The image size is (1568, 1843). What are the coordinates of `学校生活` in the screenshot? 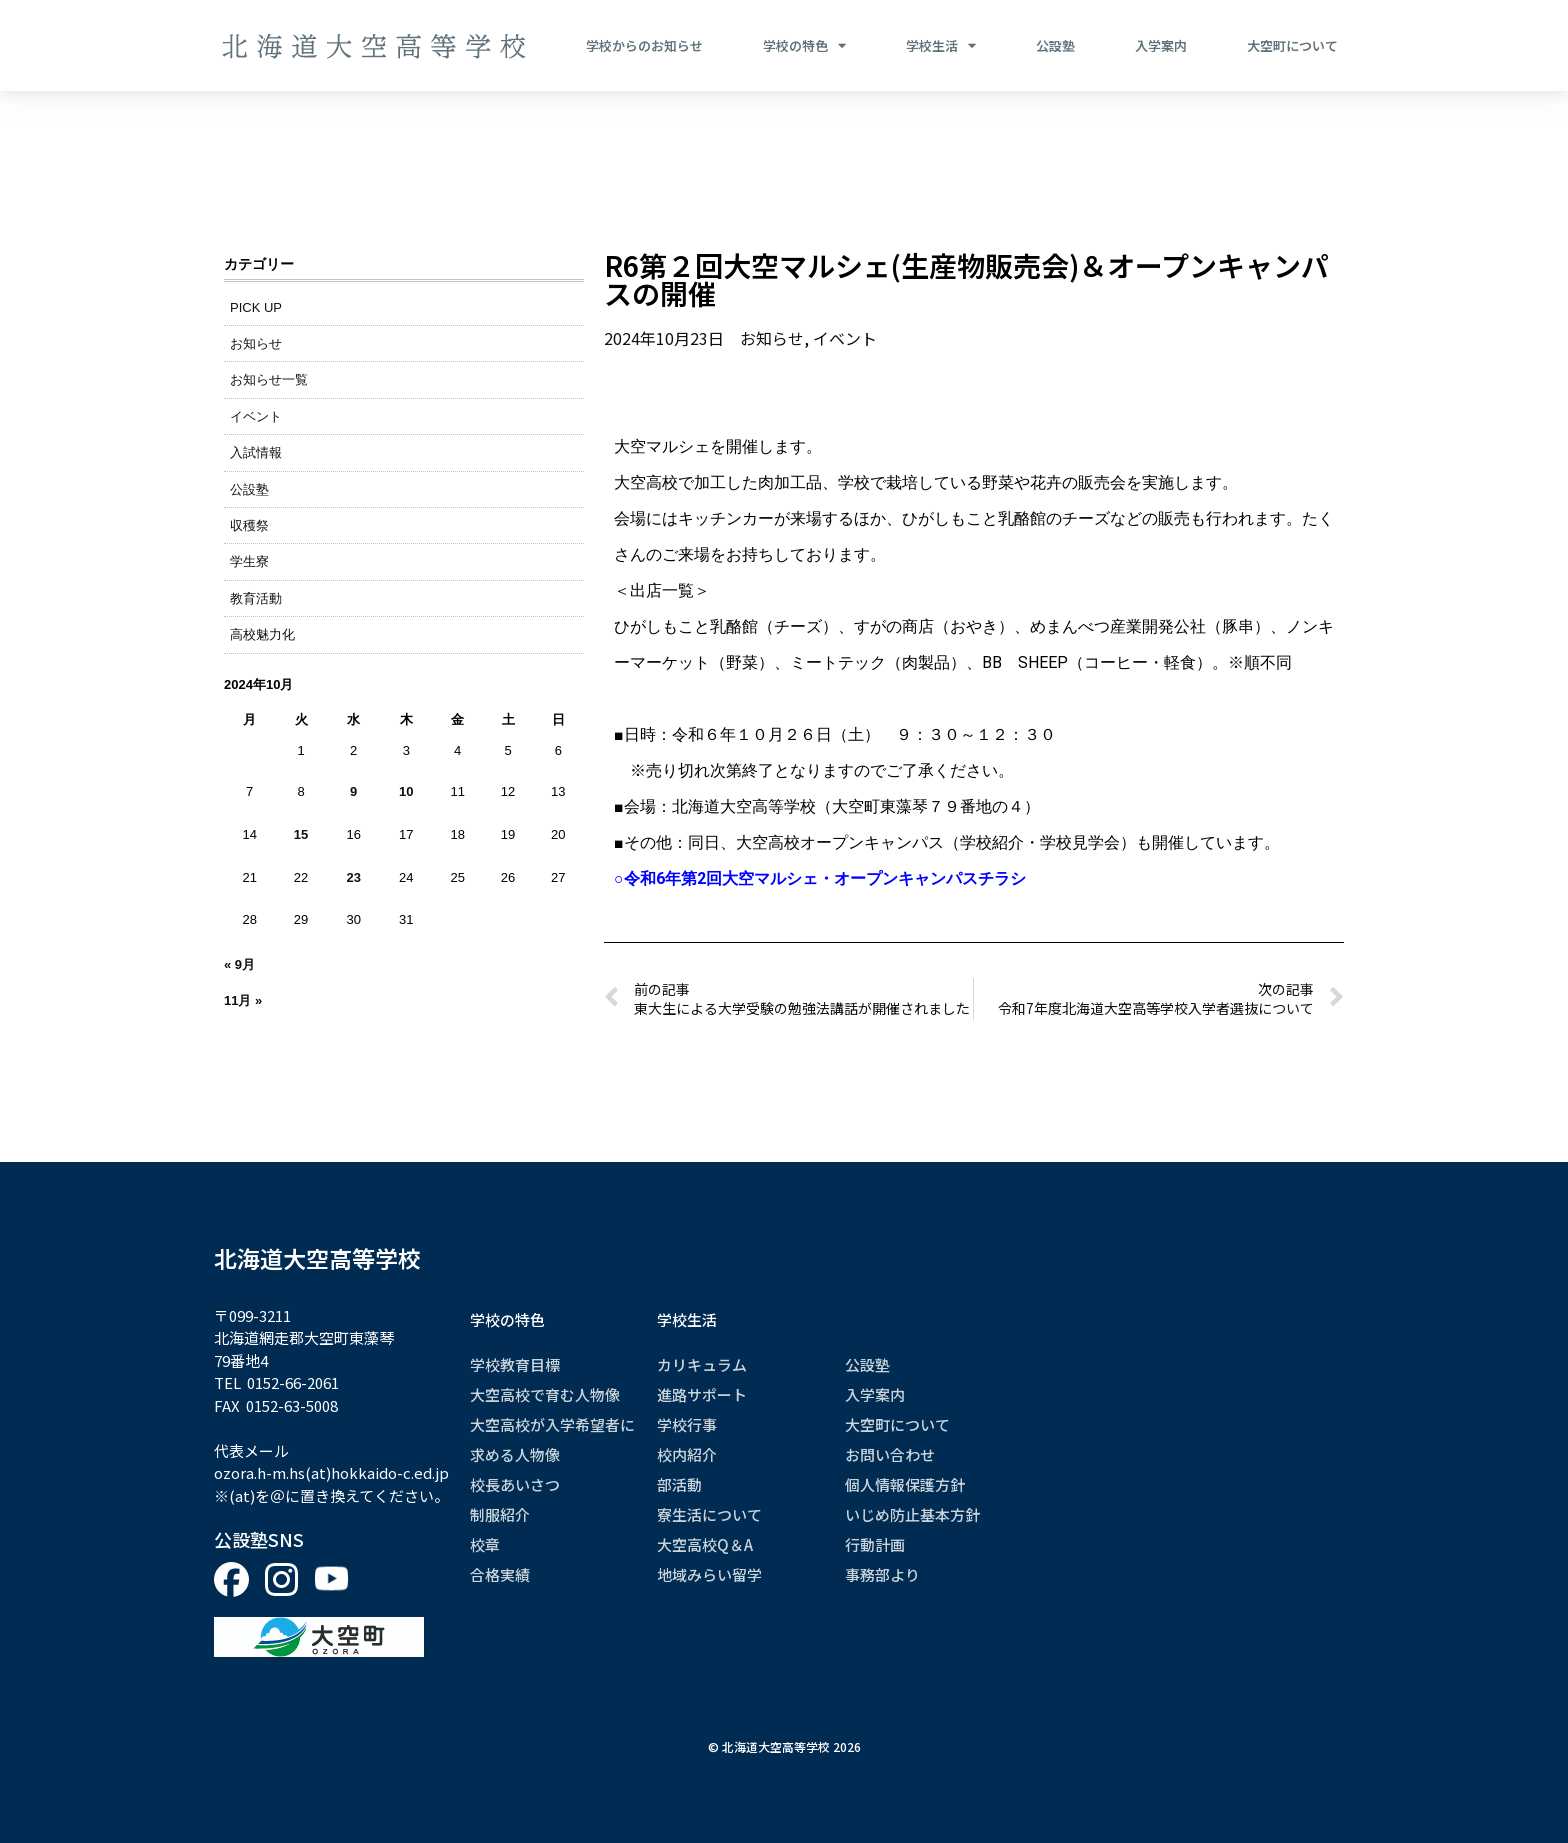 It's located at (941, 46).